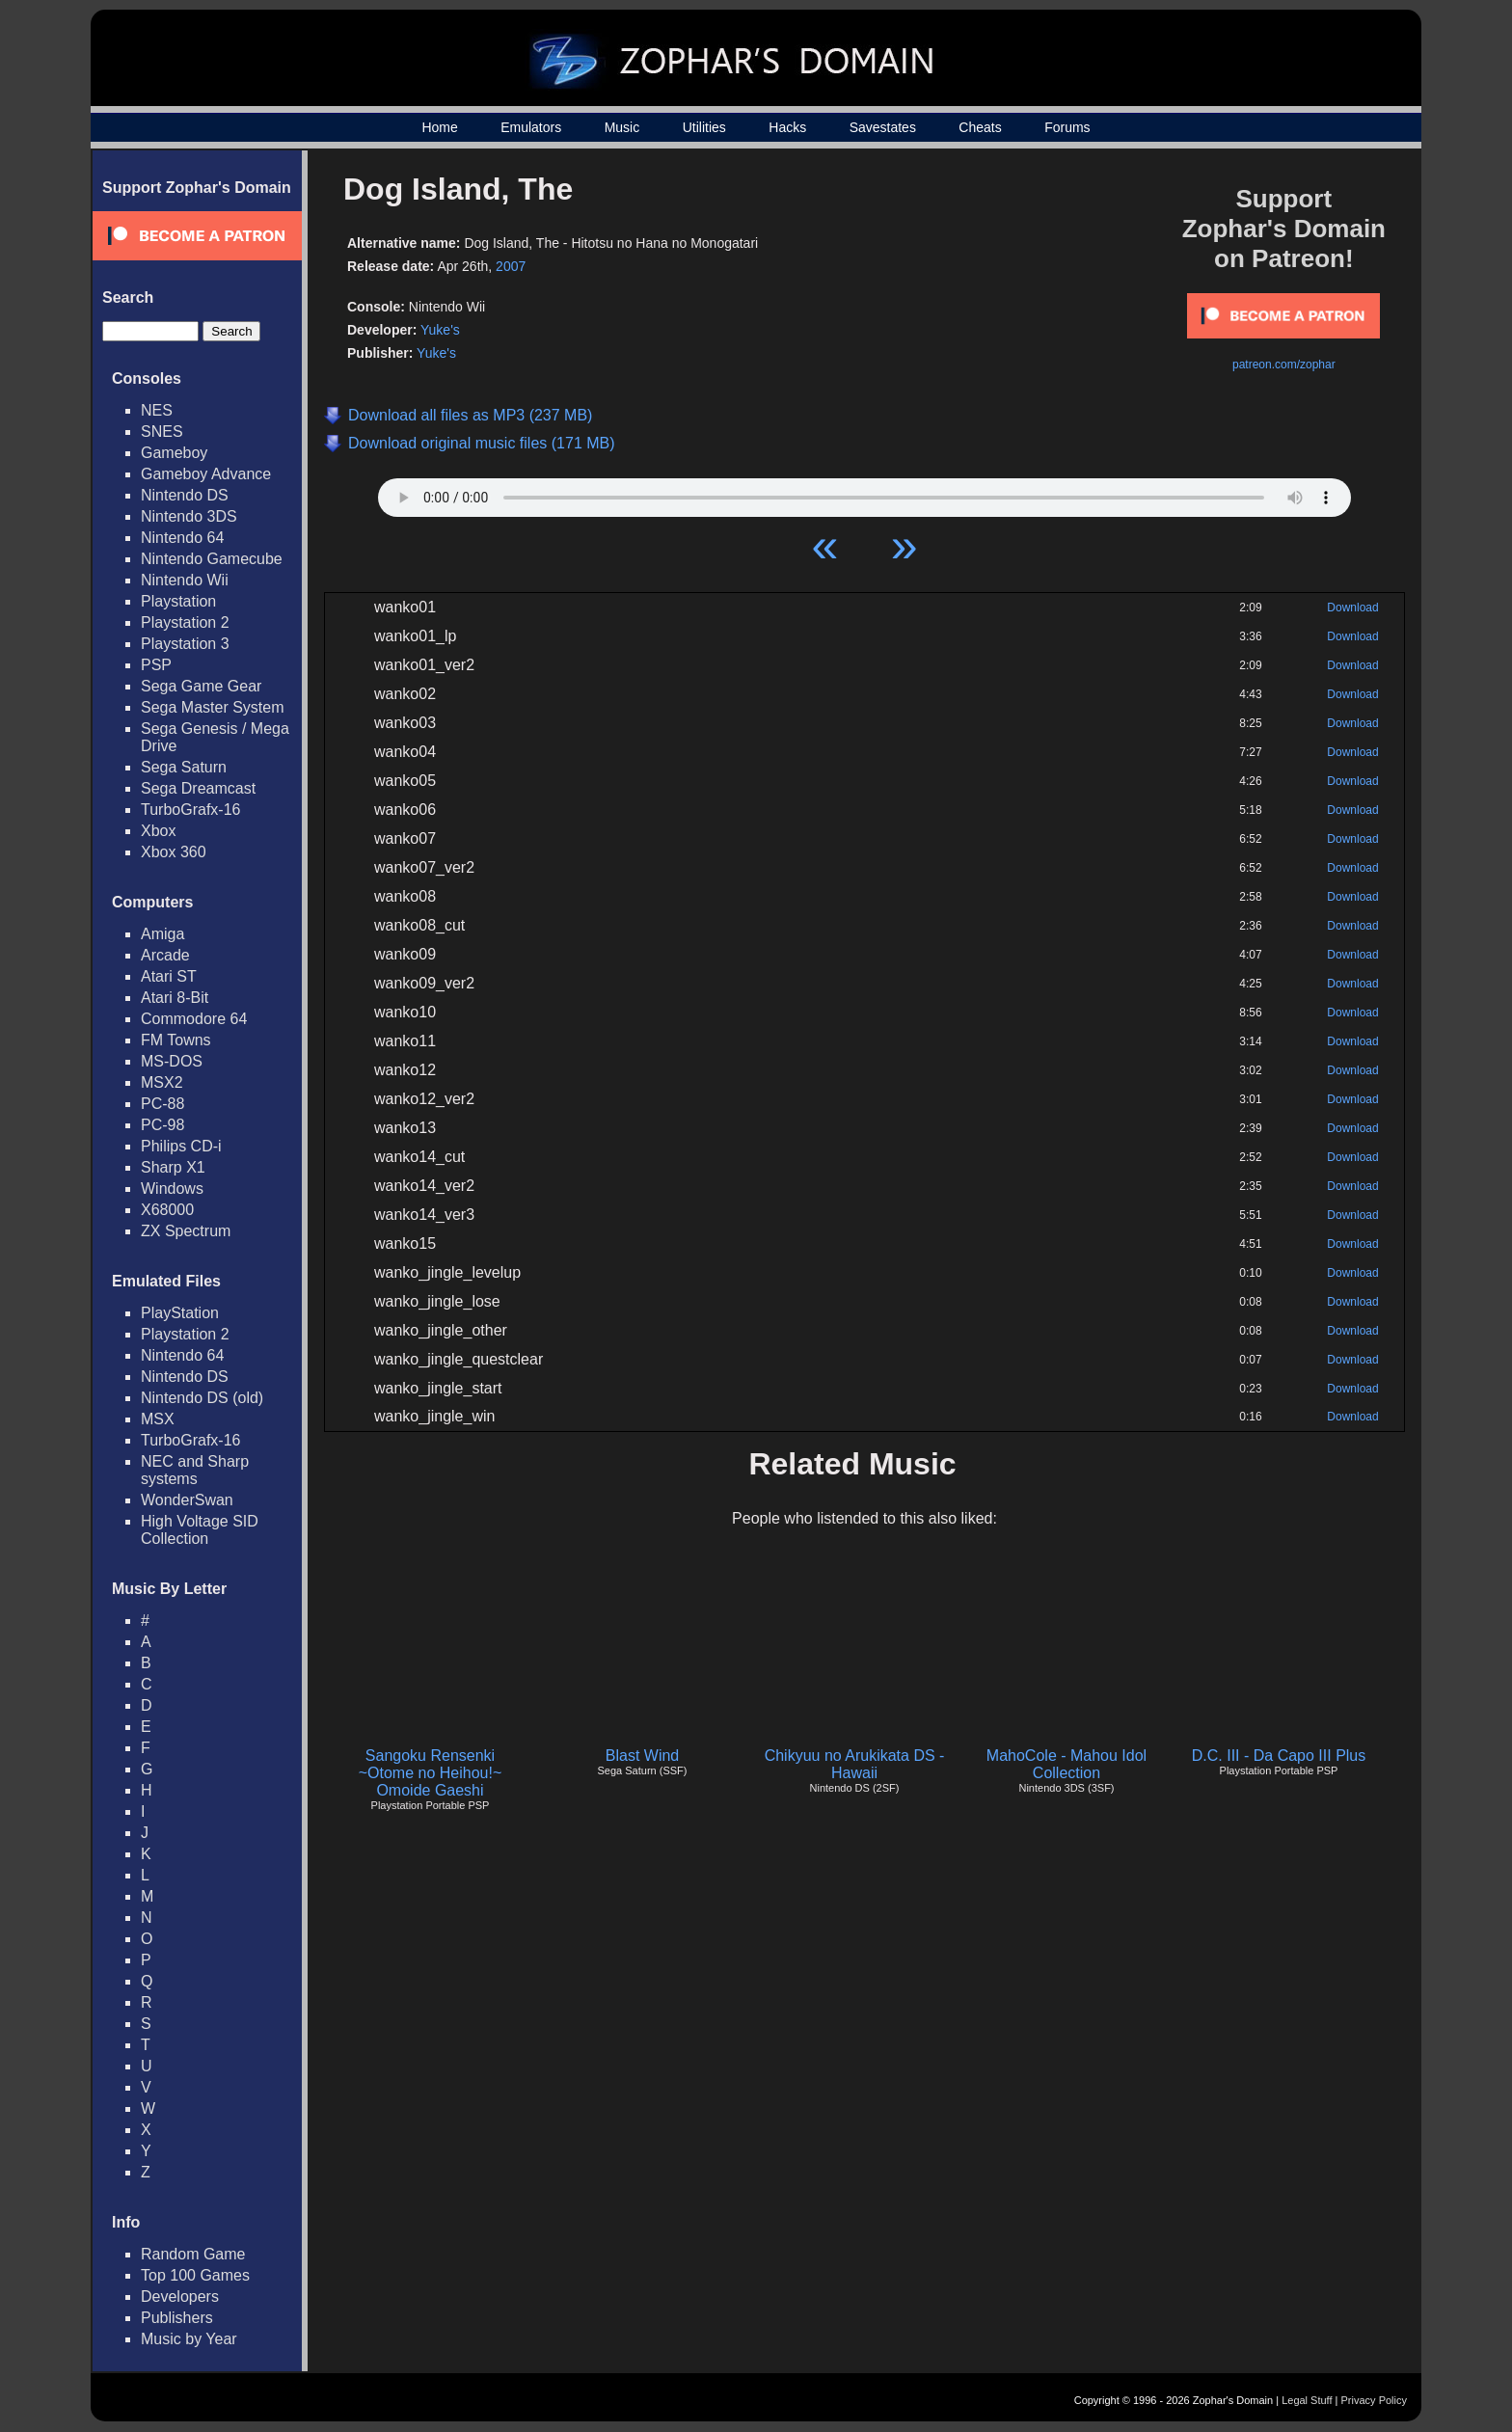 The image size is (1512, 2432). What do you see at coordinates (173, 852) in the screenshot?
I see `Xbox 360` at bounding box center [173, 852].